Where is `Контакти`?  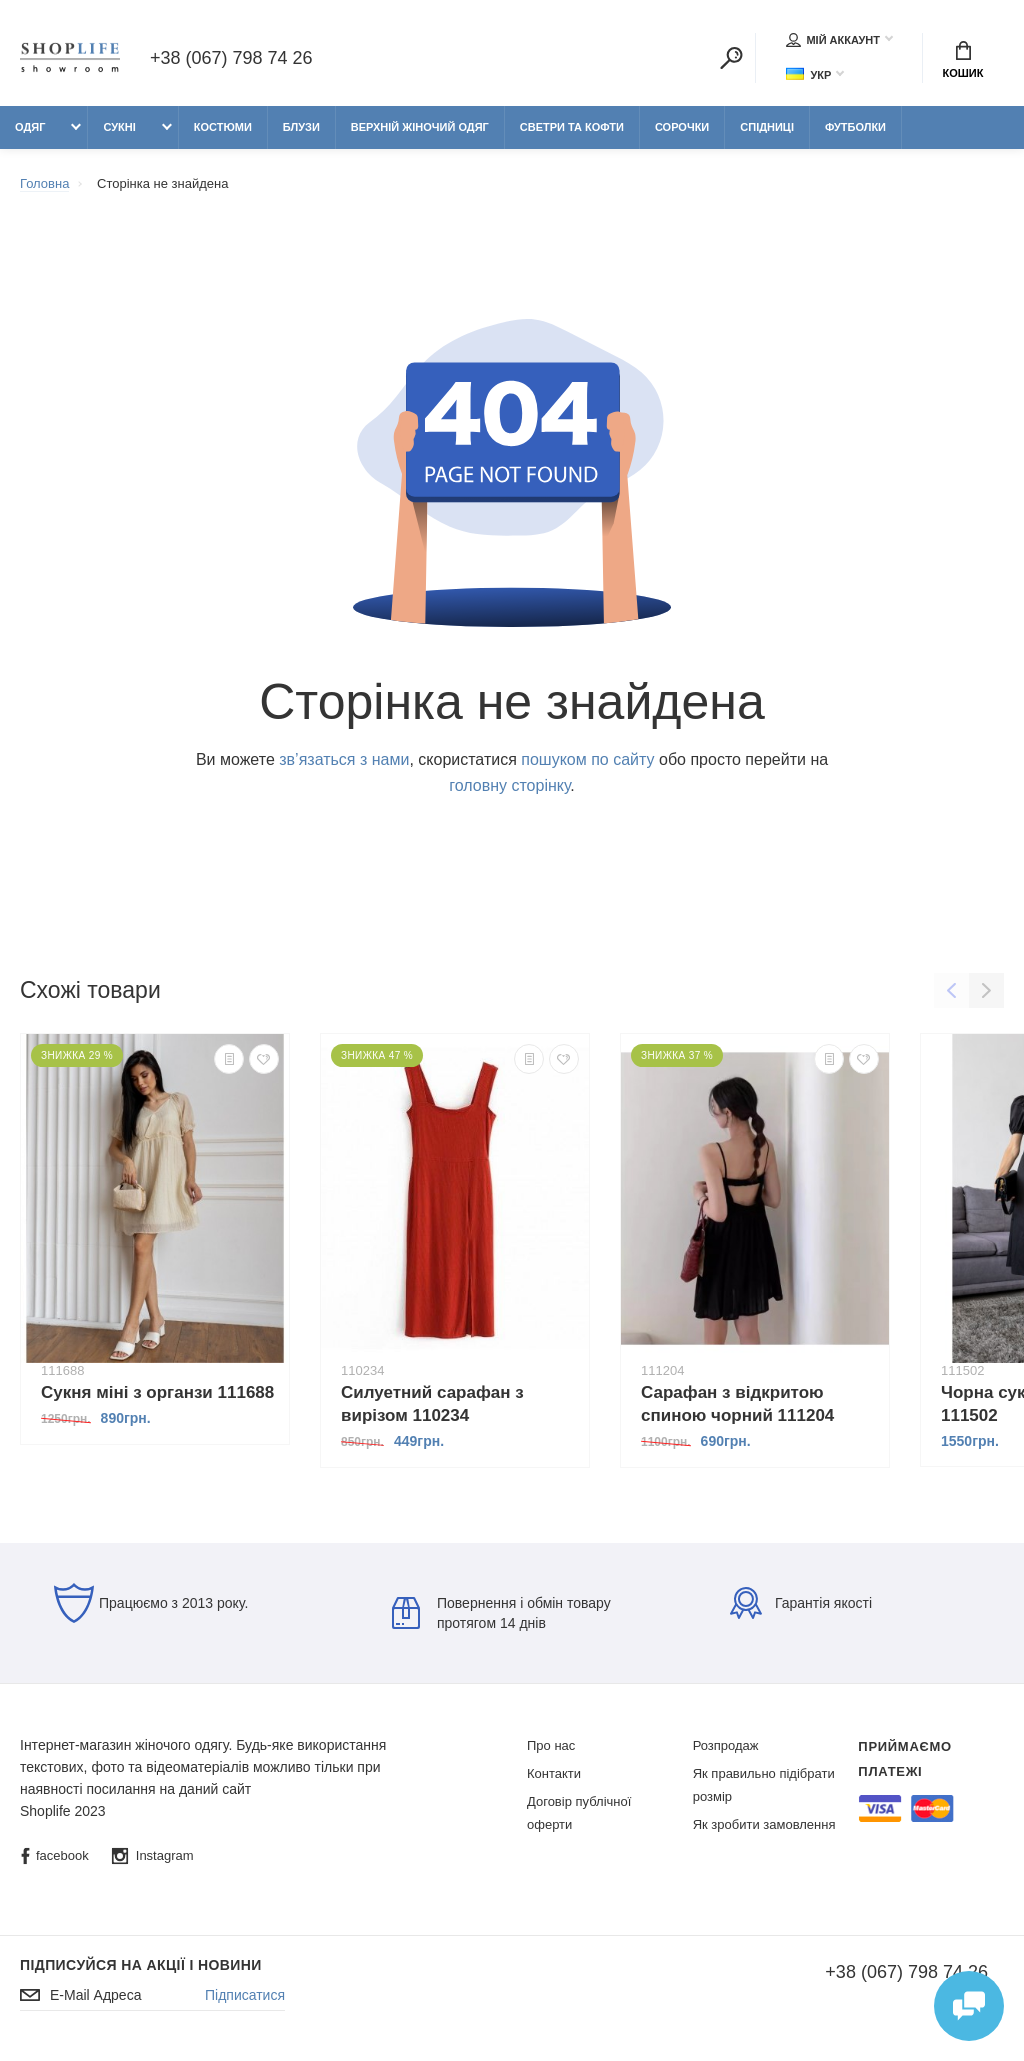 Контакти is located at coordinates (554, 1773).